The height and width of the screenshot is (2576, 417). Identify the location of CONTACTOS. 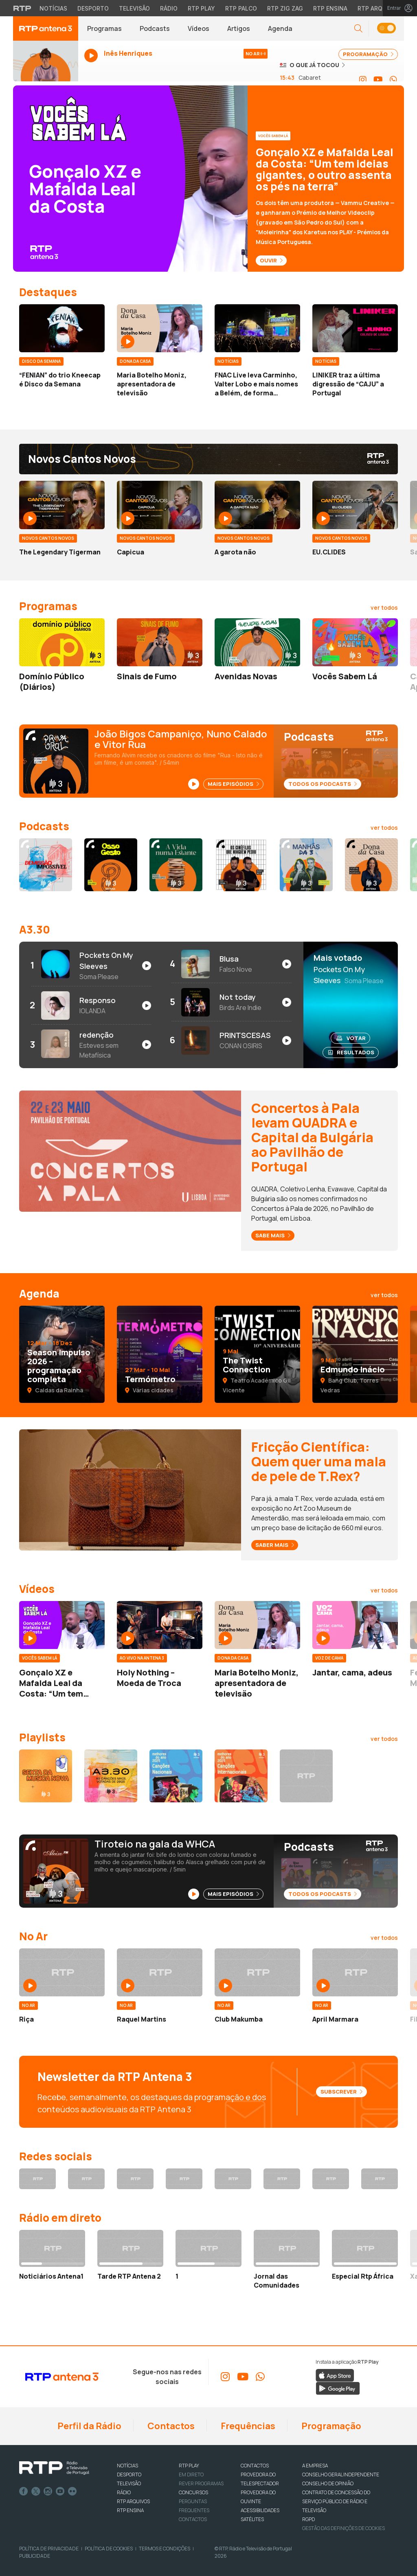
(255, 2465).